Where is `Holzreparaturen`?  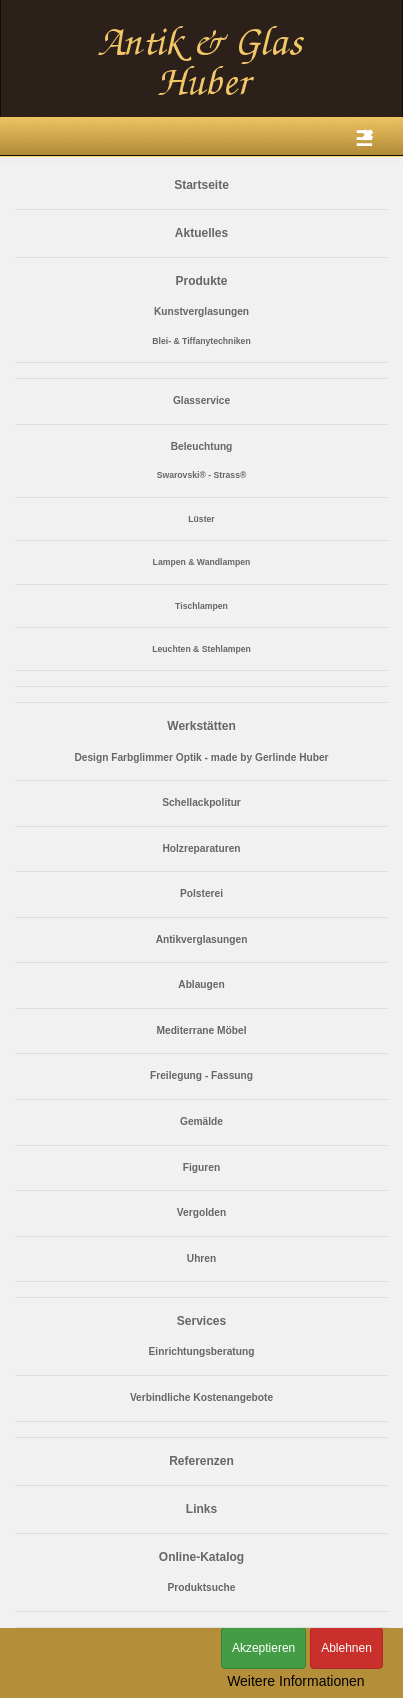
Holzreparaturen is located at coordinates (201, 848).